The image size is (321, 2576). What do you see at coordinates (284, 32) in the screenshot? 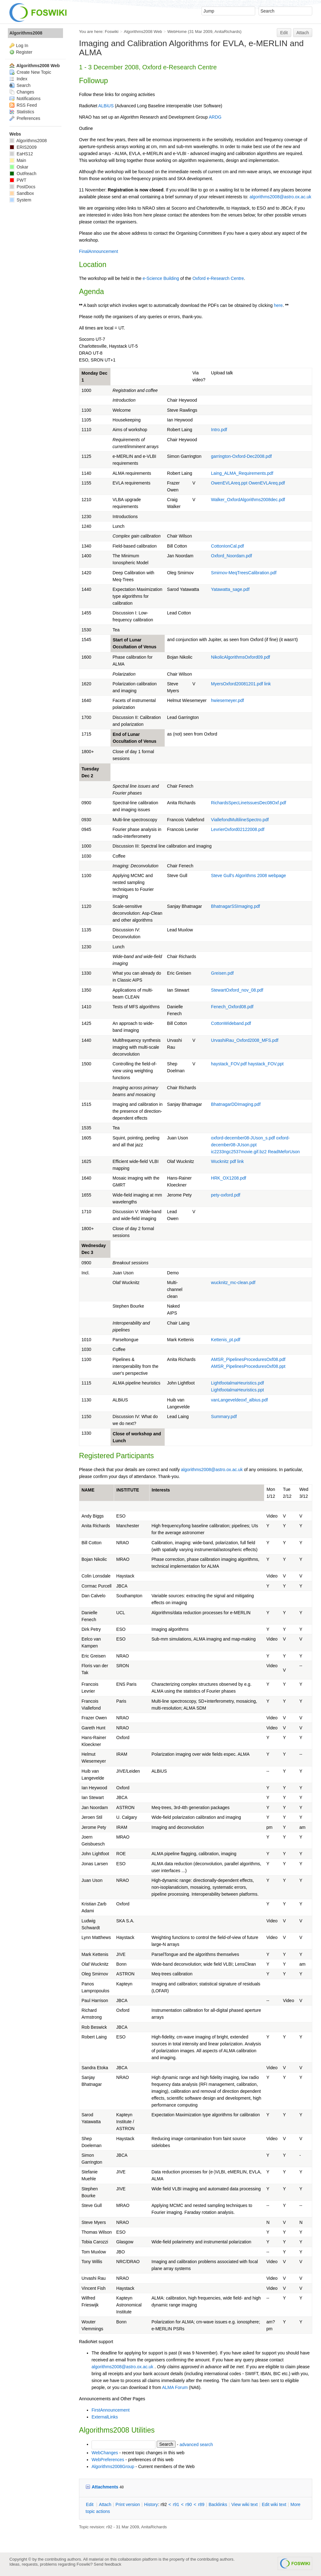
I see `Edit` at bounding box center [284, 32].